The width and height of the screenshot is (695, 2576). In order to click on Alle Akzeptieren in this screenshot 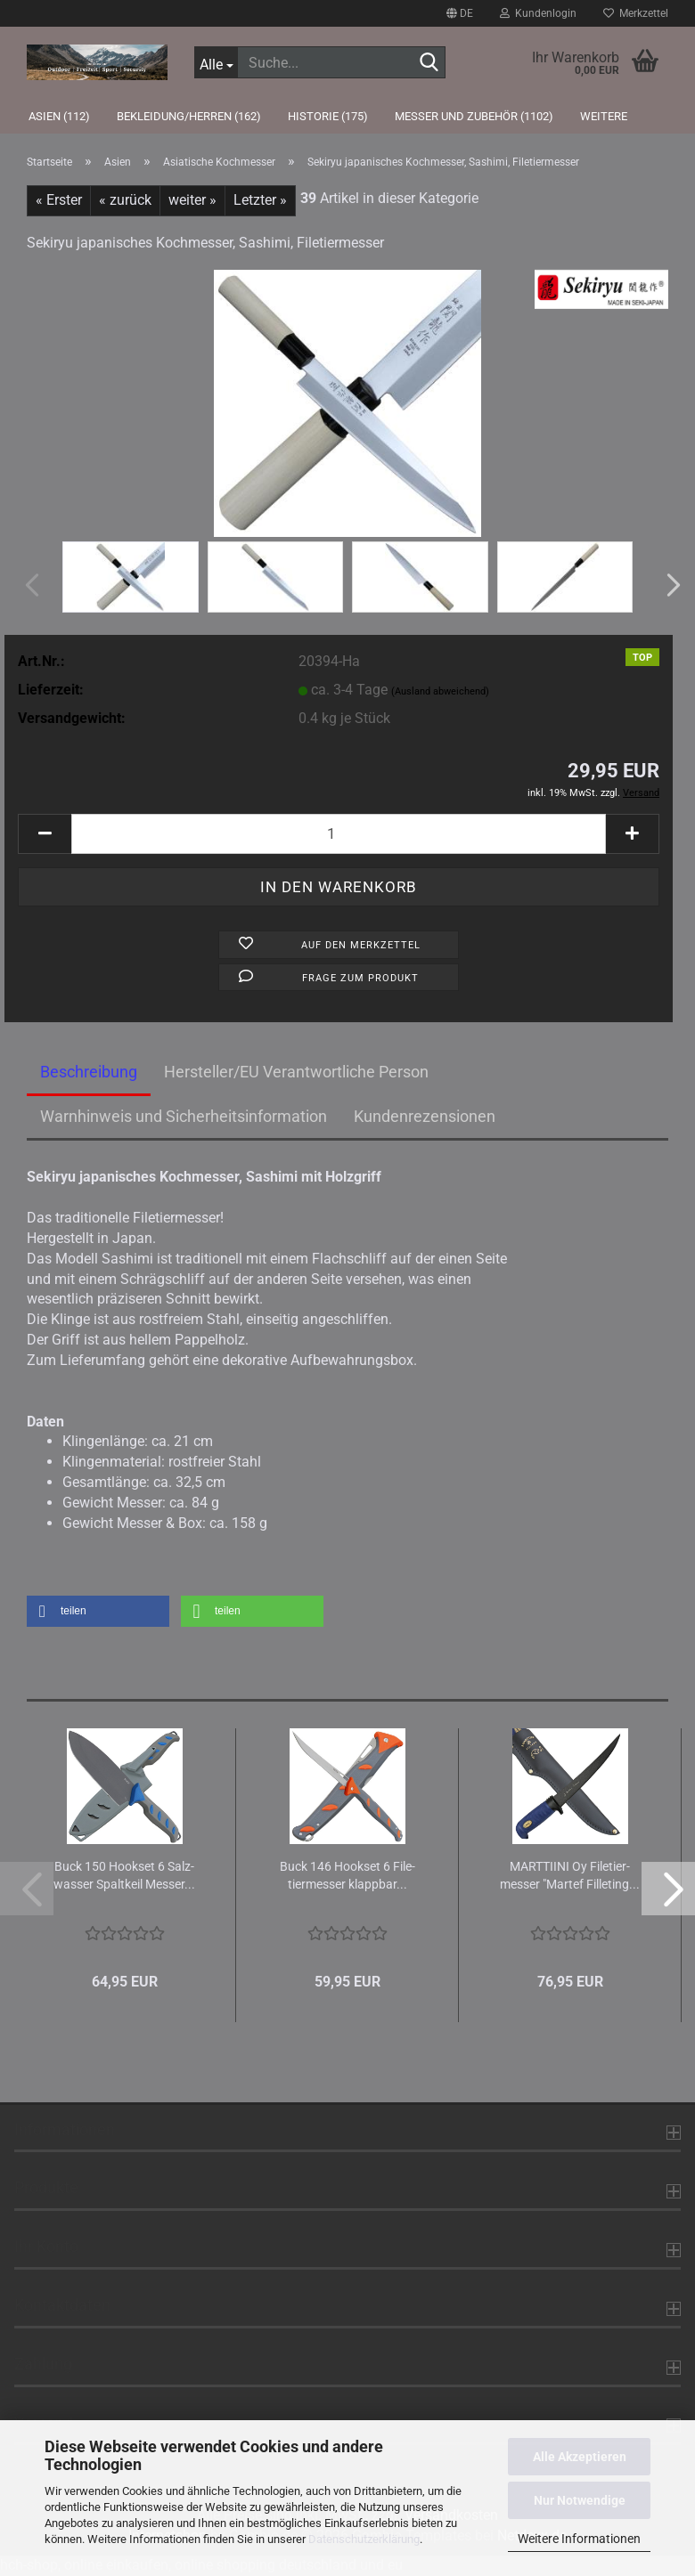, I will do `click(579, 2457)`.